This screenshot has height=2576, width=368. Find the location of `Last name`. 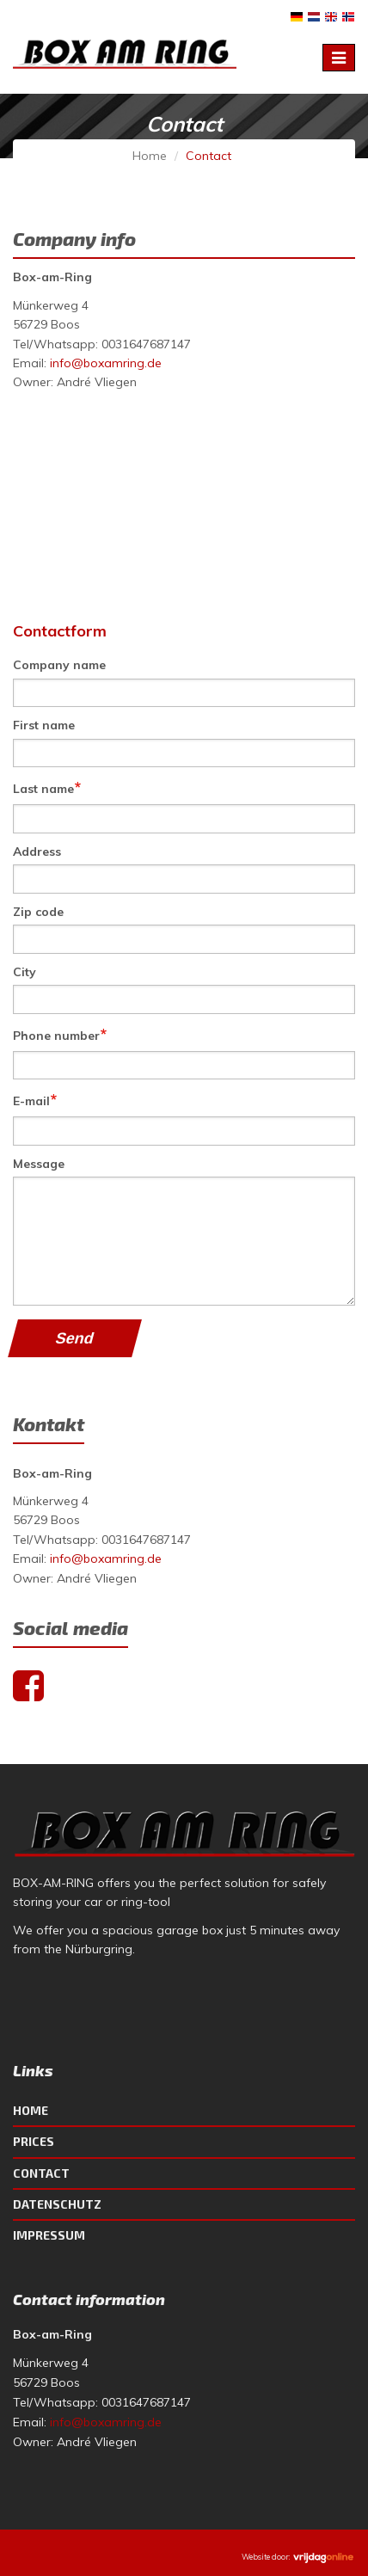

Last name is located at coordinates (47, 787).